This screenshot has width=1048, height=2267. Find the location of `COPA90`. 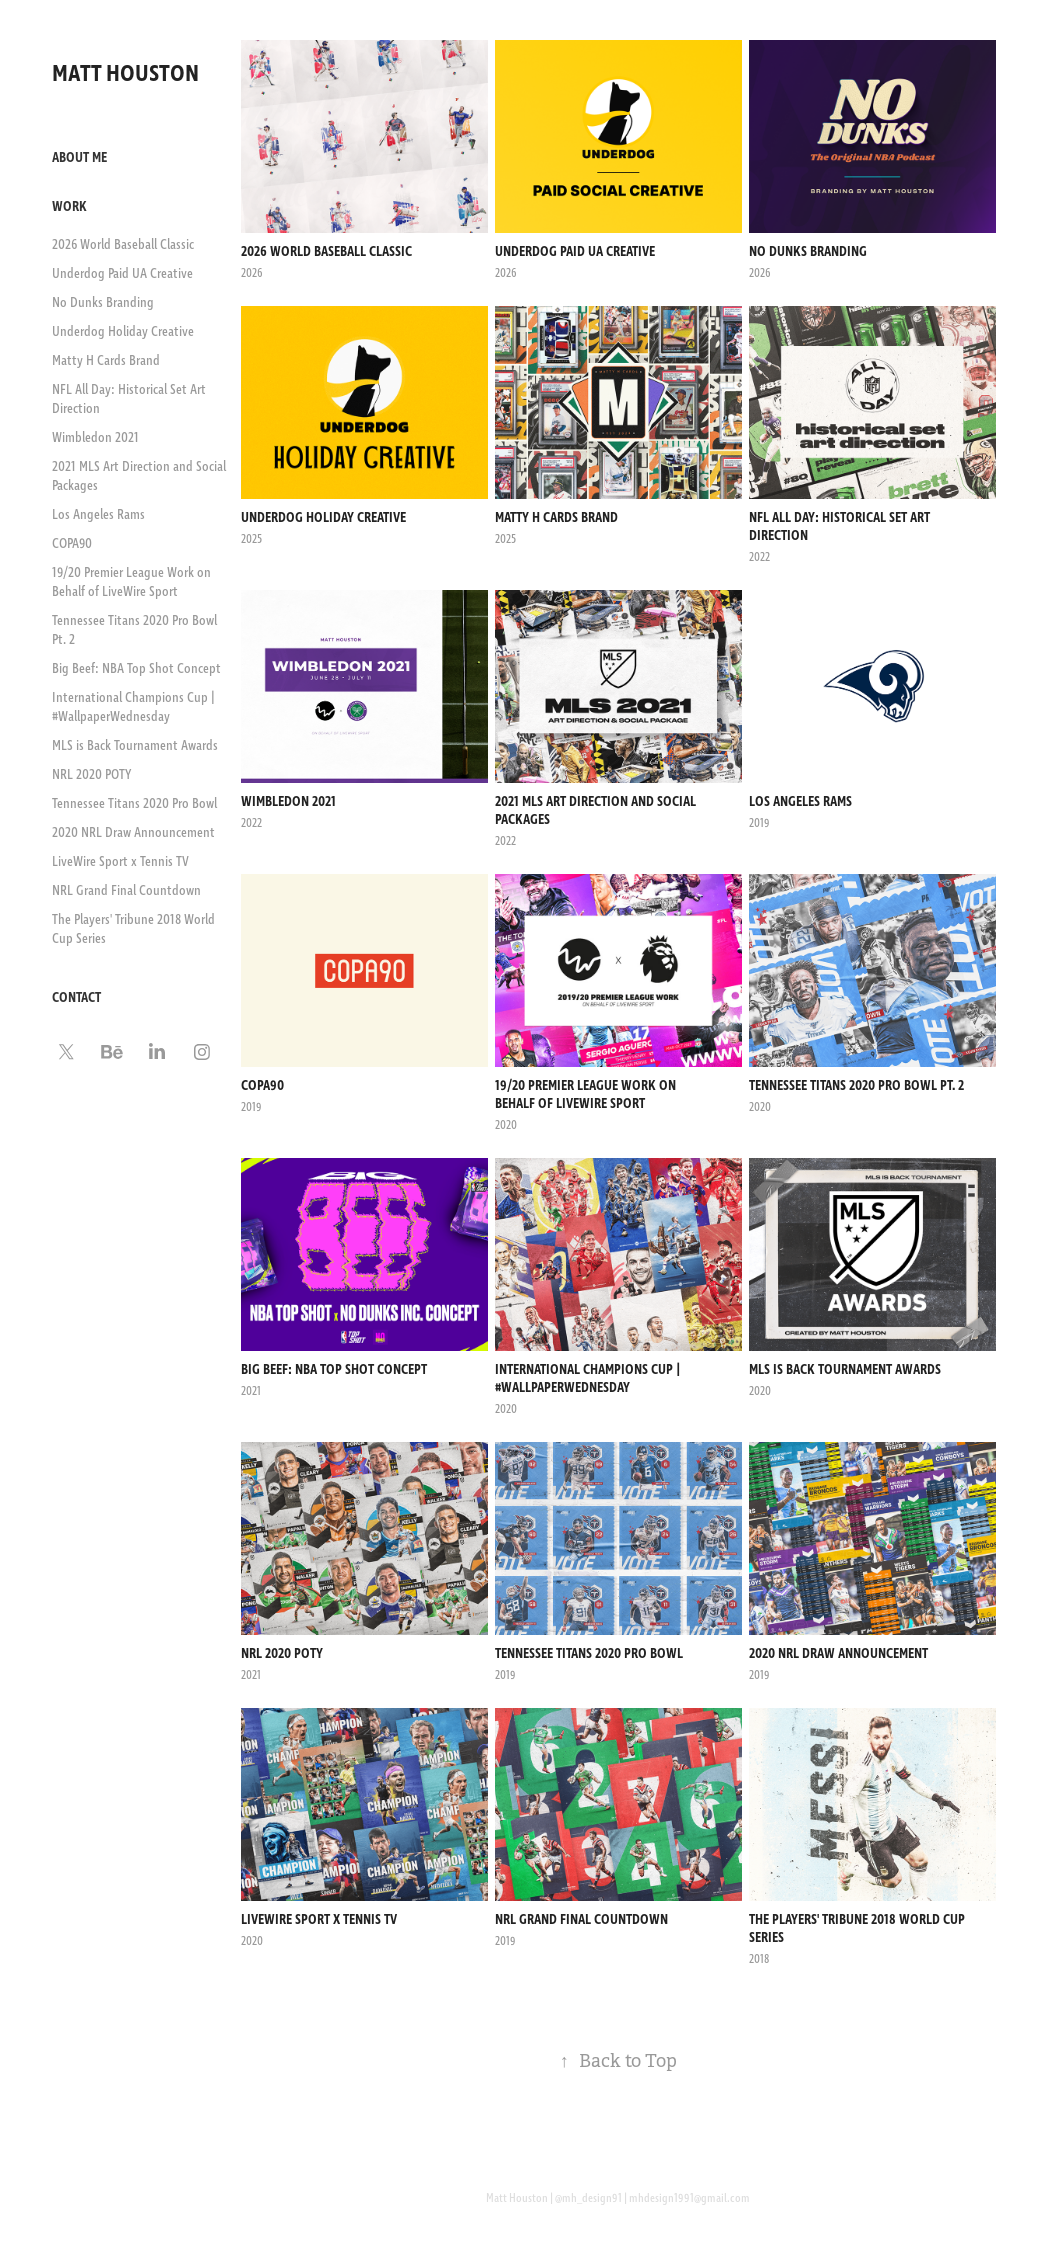

COPA90 is located at coordinates (72, 544).